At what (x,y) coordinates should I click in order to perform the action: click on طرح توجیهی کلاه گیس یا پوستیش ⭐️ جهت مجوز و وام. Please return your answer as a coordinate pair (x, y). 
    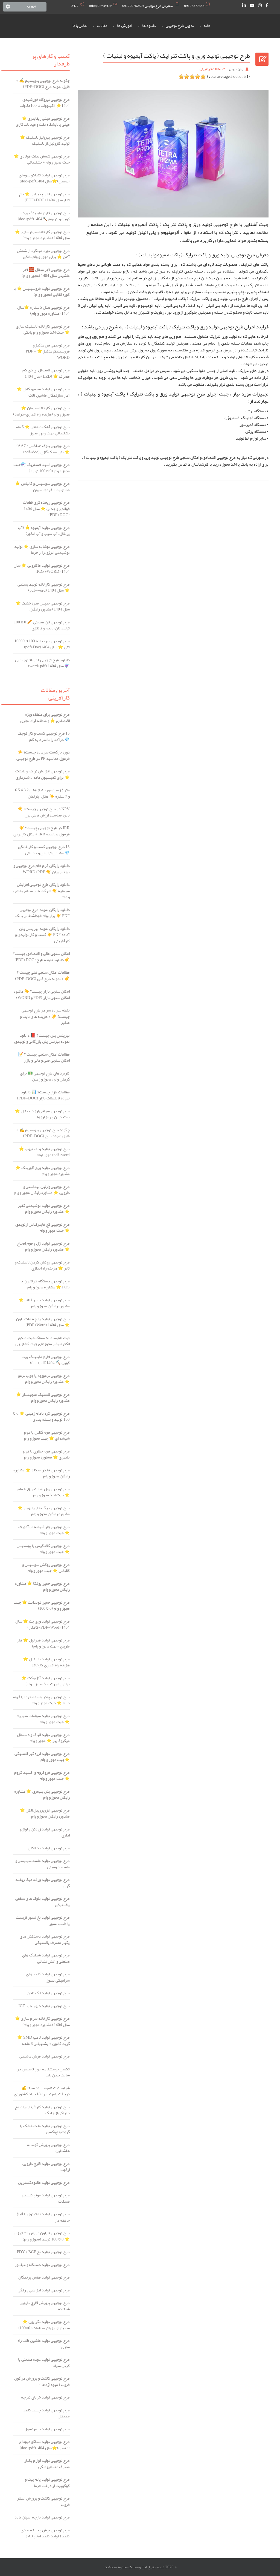
    Looking at the image, I should click on (43, 1548).